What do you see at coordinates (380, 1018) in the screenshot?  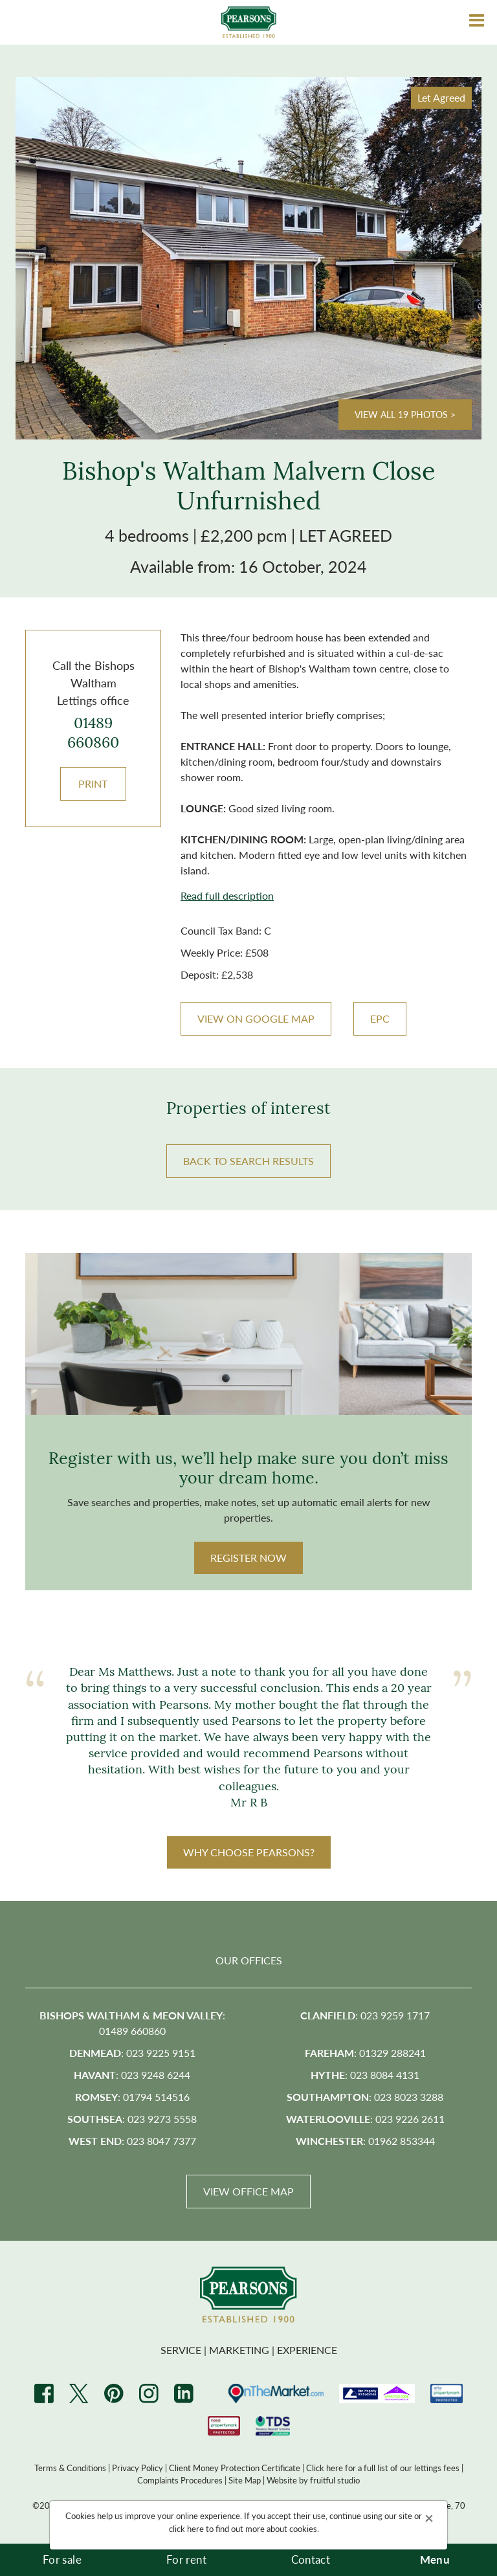 I see `EPC` at bounding box center [380, 1018].